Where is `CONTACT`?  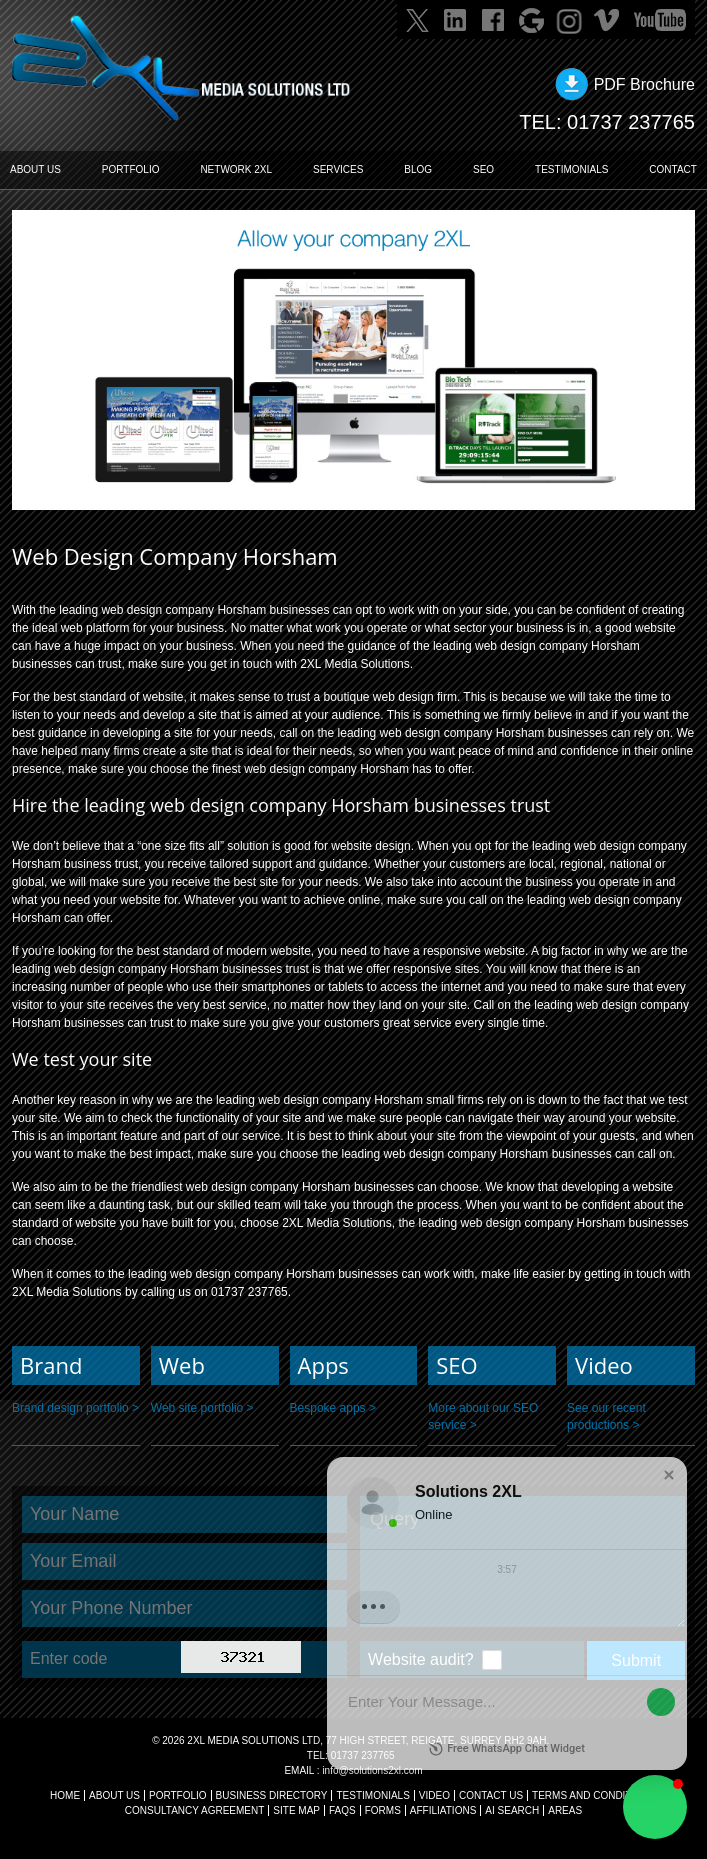 CONTACT is located at coordinates (673, 169).